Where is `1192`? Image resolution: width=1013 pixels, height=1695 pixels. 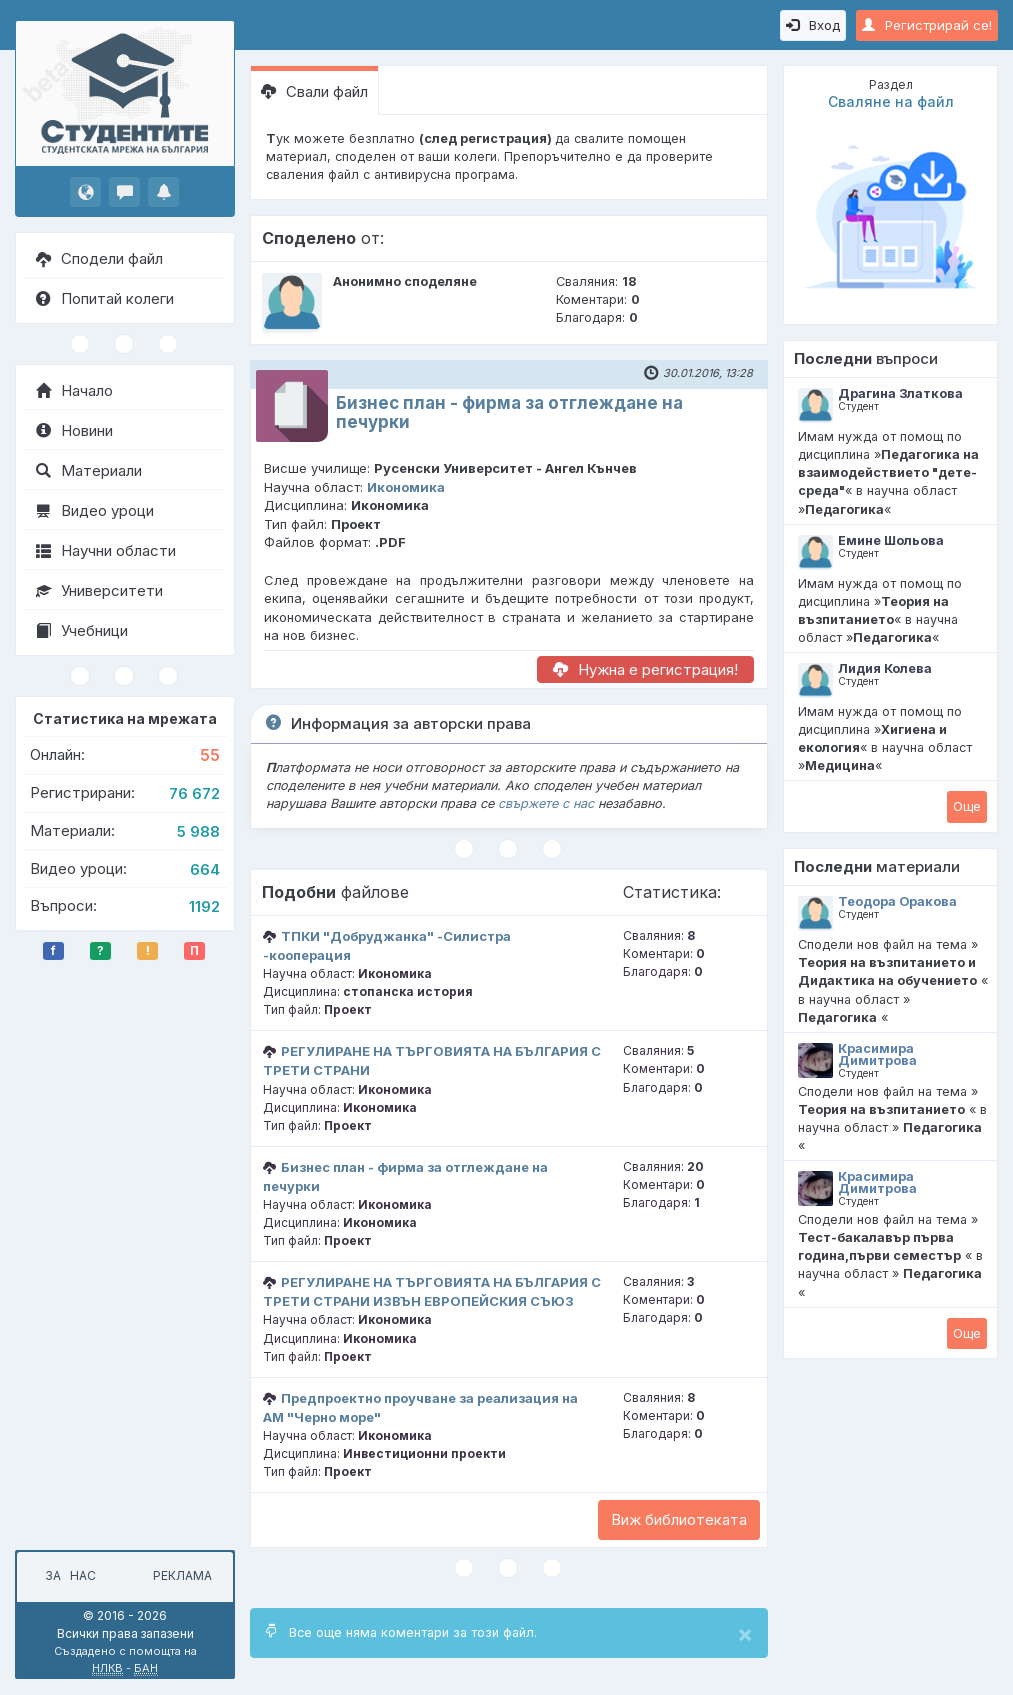 1192 is located at coordinates (204, 906).